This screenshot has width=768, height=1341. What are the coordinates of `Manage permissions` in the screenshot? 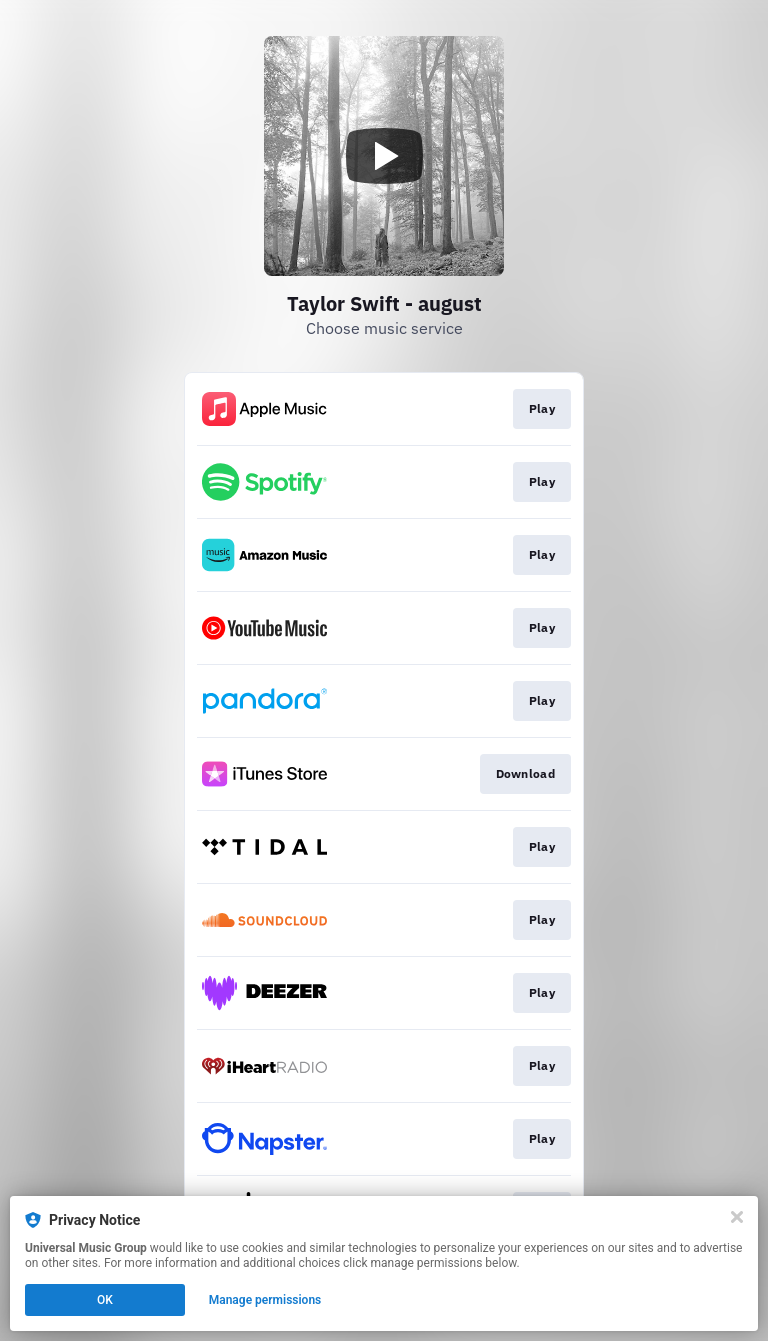 It's located at (265, 1300).